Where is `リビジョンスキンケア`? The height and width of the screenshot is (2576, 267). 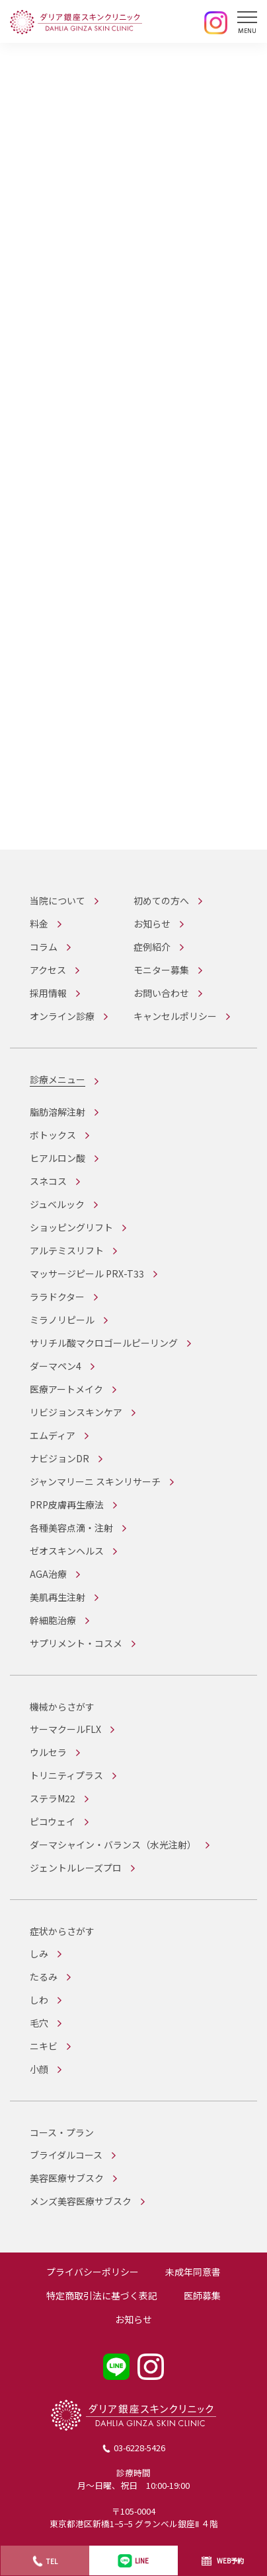 リビジョンスキンケア is located at coordinates (76, 1412).